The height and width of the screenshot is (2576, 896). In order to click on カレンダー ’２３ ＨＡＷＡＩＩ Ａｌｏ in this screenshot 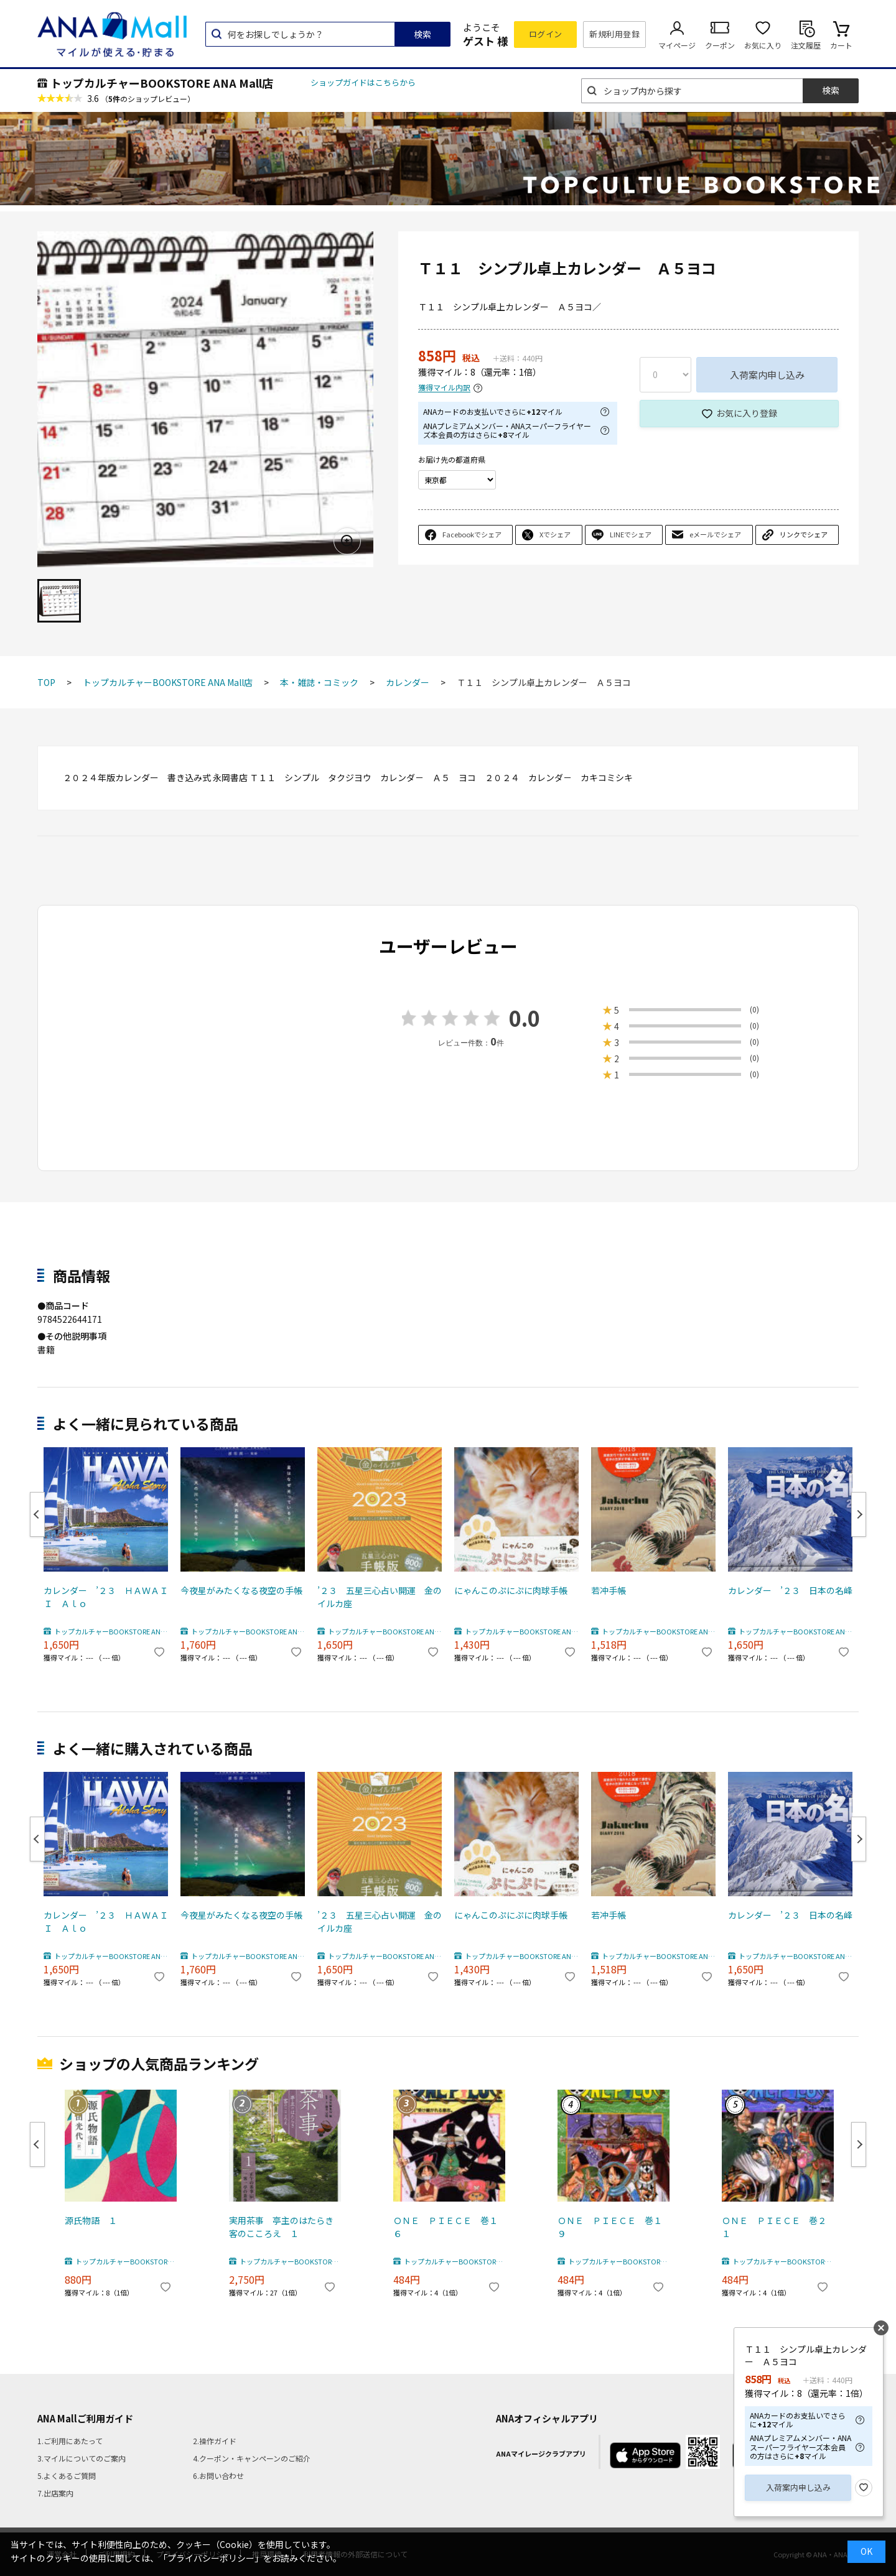, I will do `click(106, 1597)`.